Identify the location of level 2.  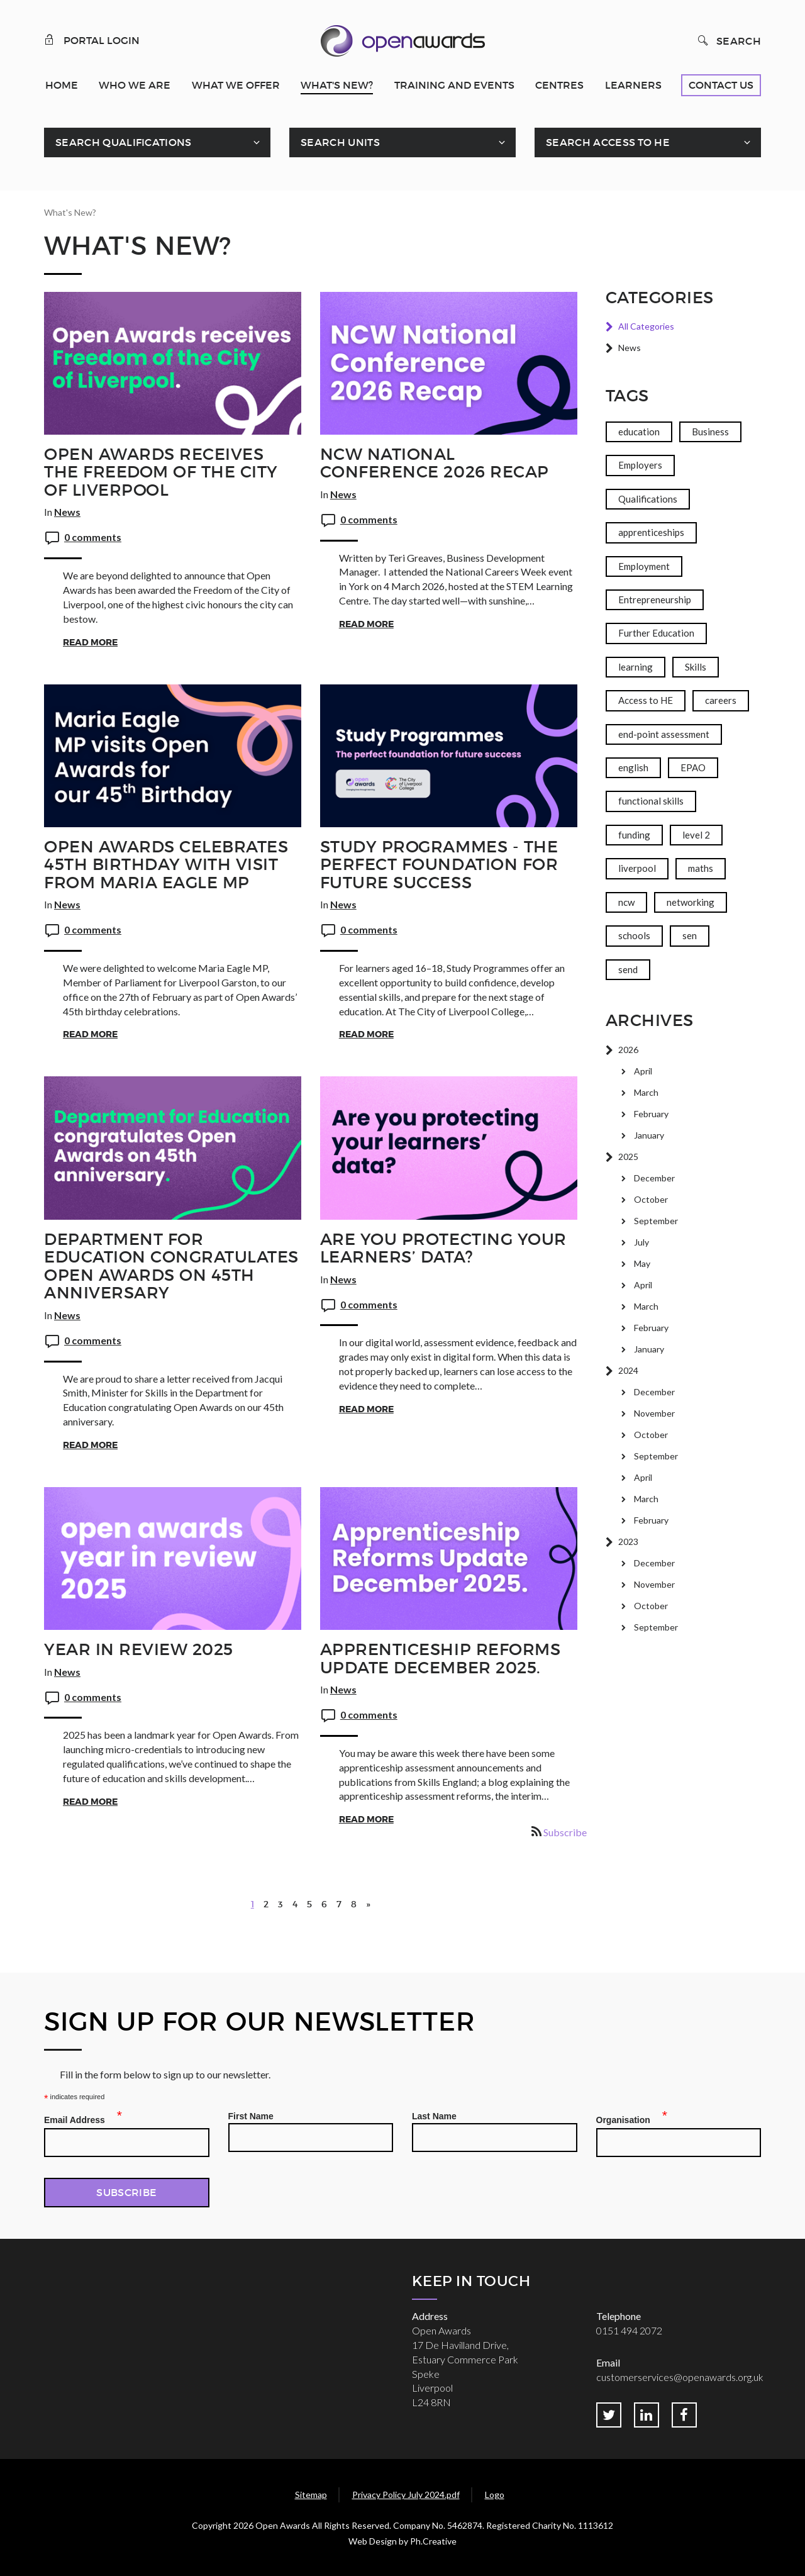
(696, 834).